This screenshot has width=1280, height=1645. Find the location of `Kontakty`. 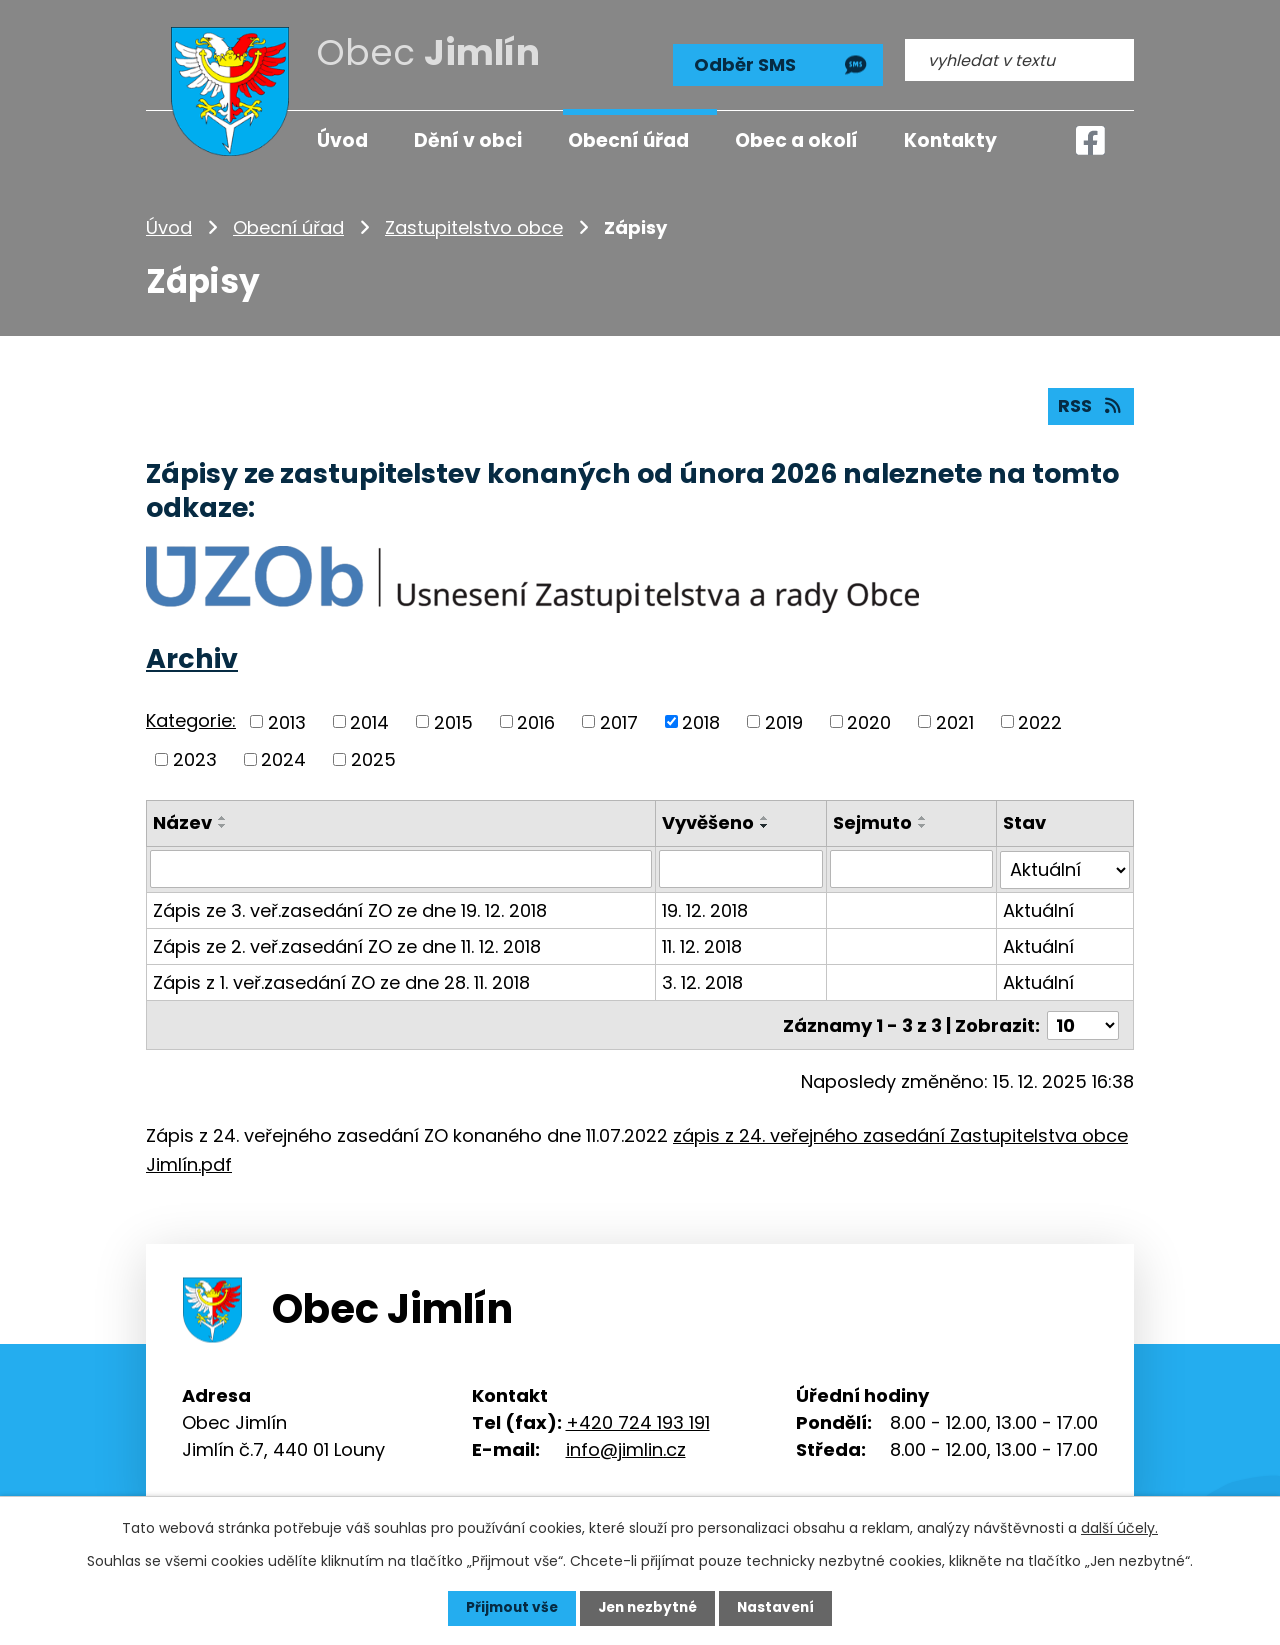

Kontakty is located at coordinates (950, 140).